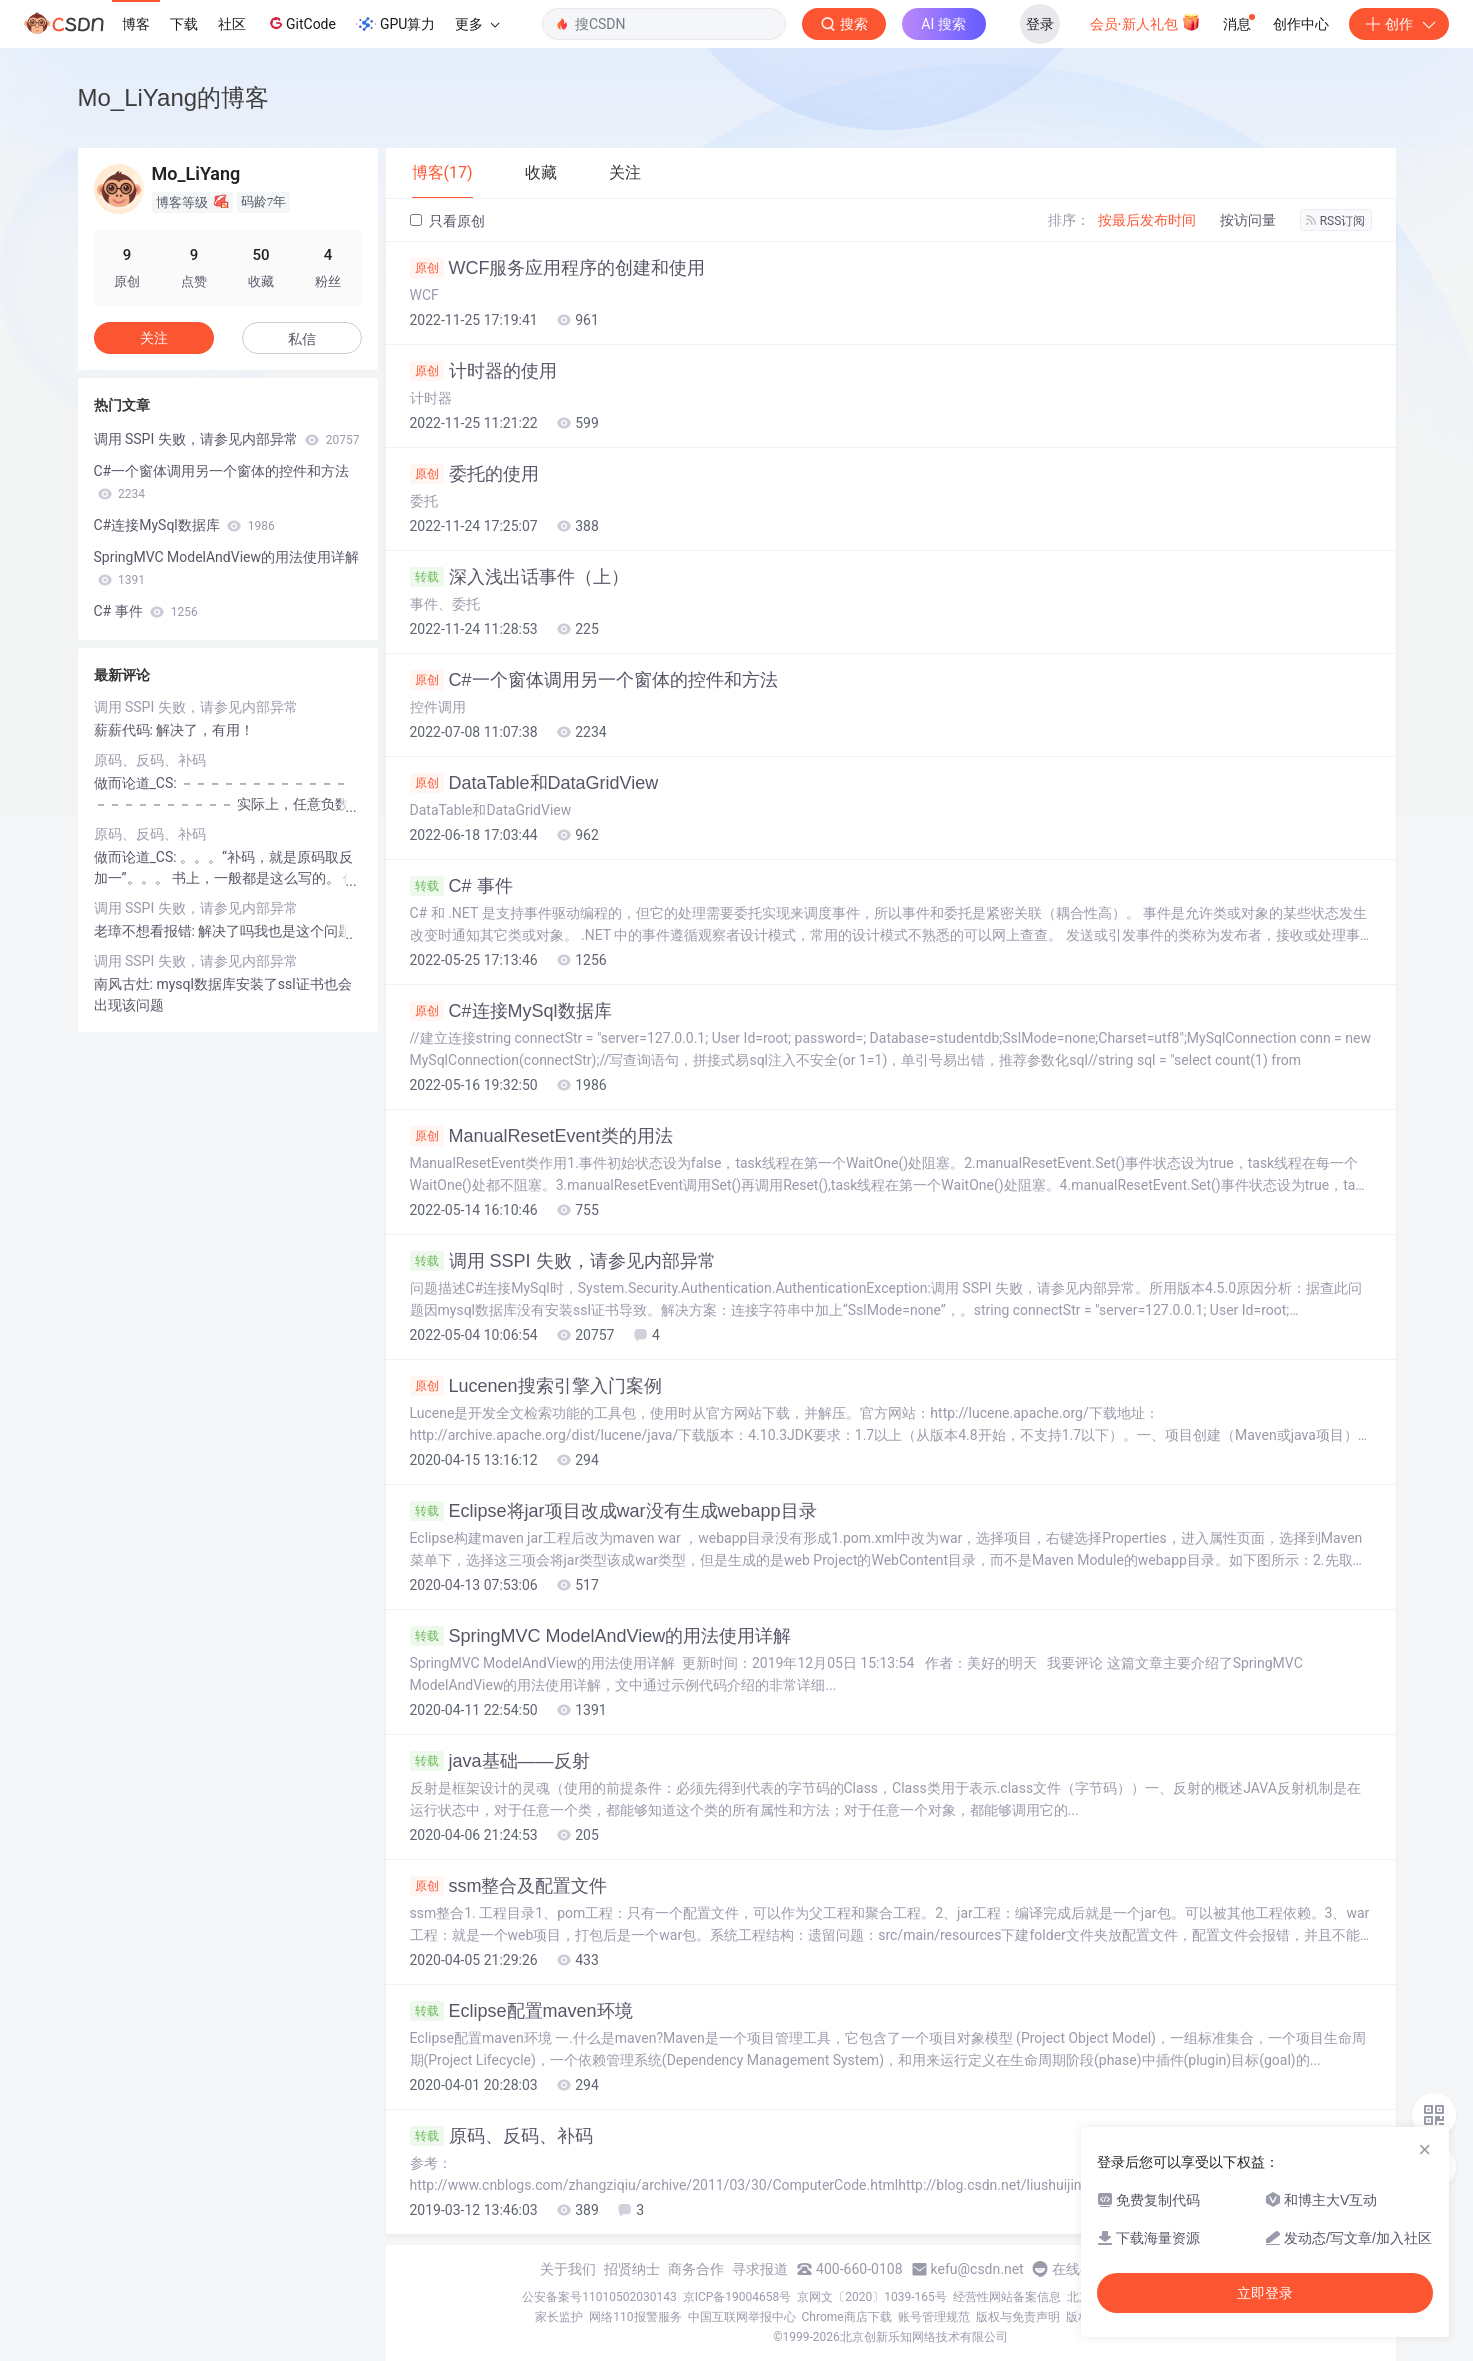 The width and height of the screenshot is (1473, 2361). What do you see at coordinates (696, 2269) in the screenshot?
I see `商务合作` at bounding box center [696, 2269].